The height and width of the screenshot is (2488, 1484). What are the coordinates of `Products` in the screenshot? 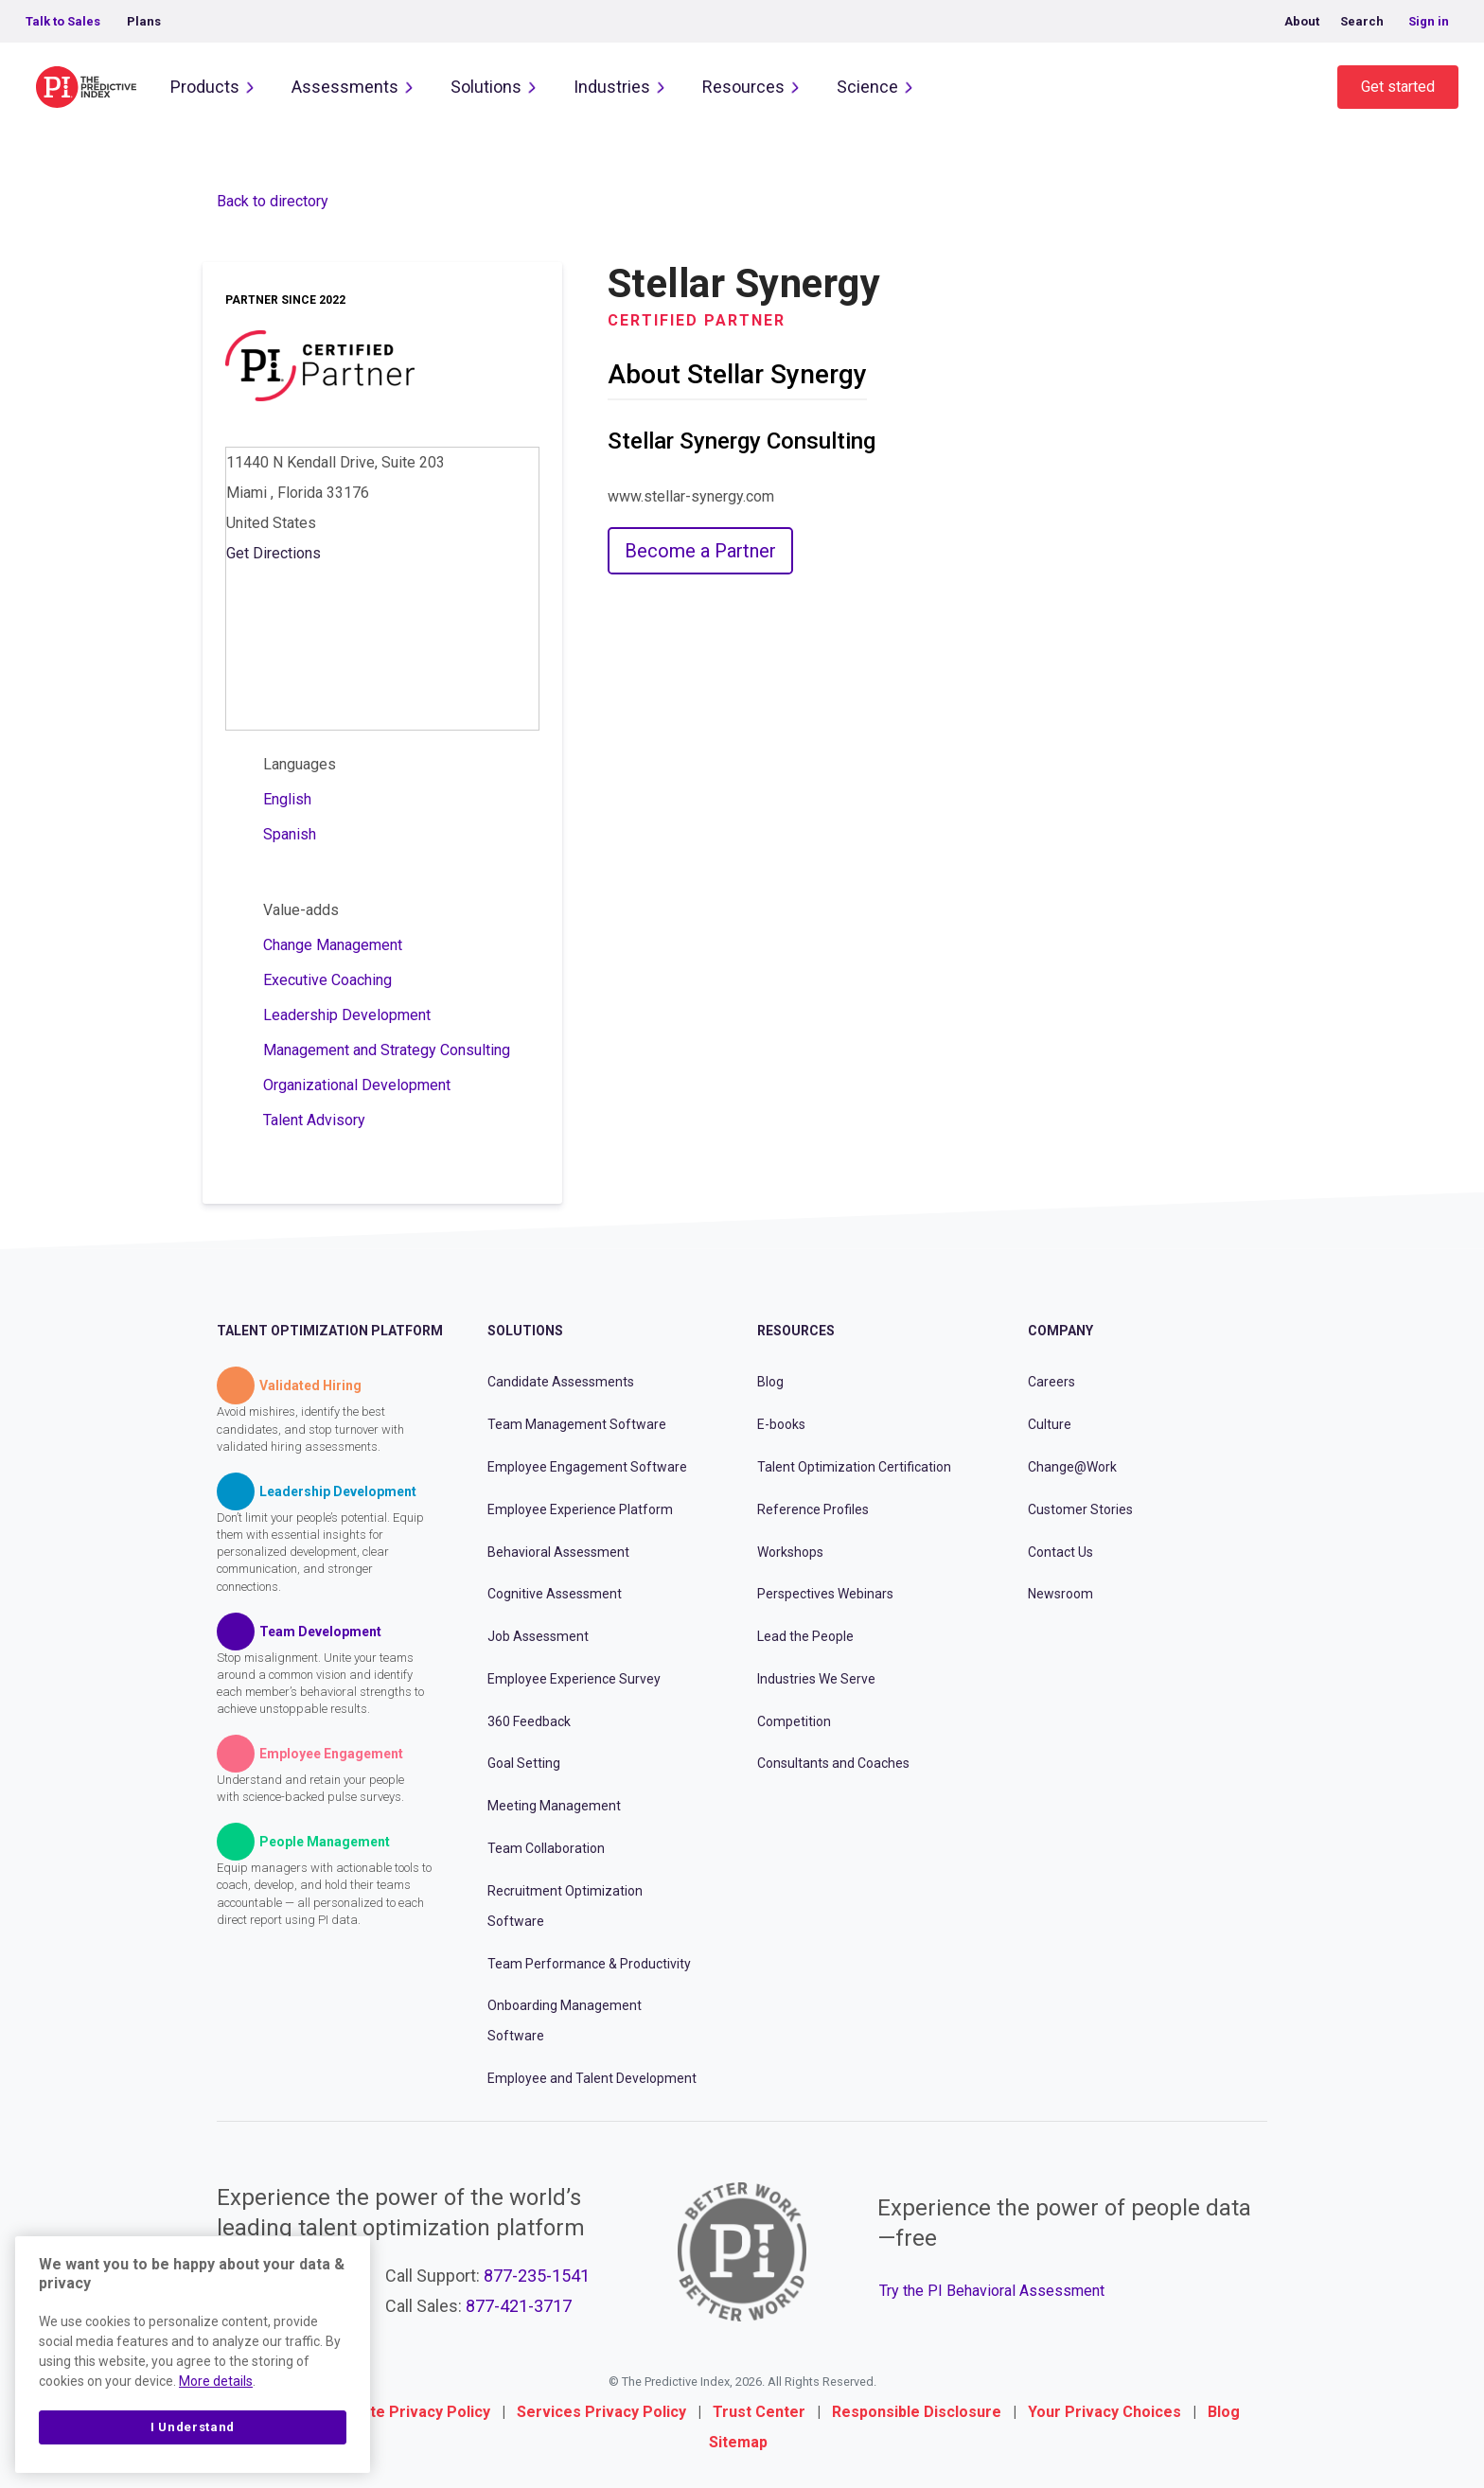 It's located at (204, 87).